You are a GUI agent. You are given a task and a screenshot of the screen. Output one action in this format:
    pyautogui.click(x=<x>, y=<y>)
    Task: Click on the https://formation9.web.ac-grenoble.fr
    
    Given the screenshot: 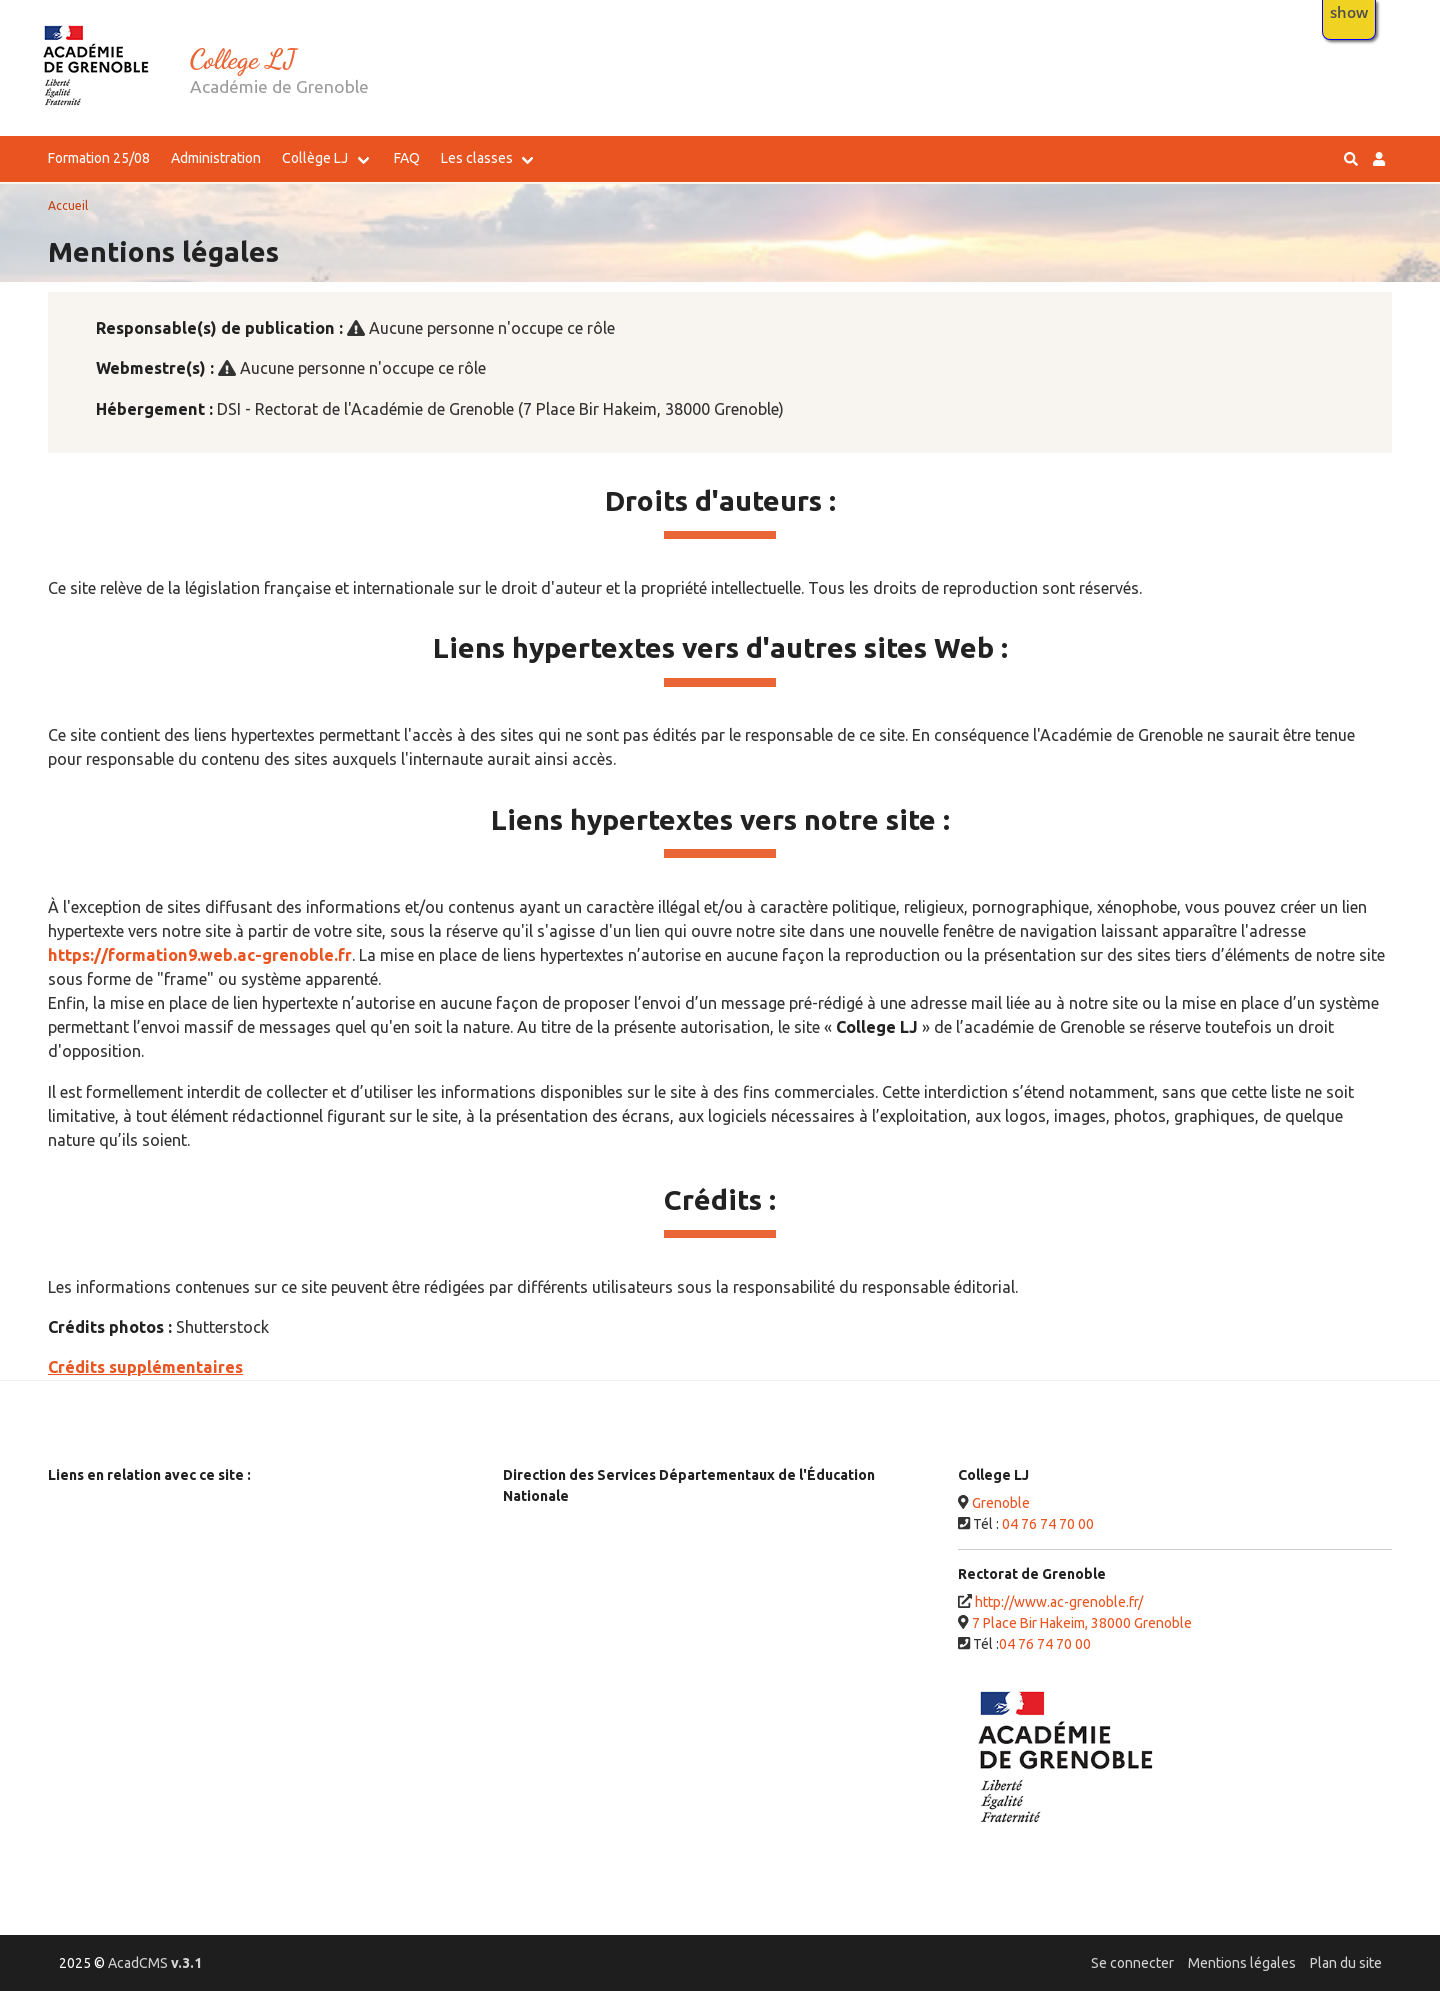 What is the action you would take?
    pyautogui.click(x=200, y=955)
    